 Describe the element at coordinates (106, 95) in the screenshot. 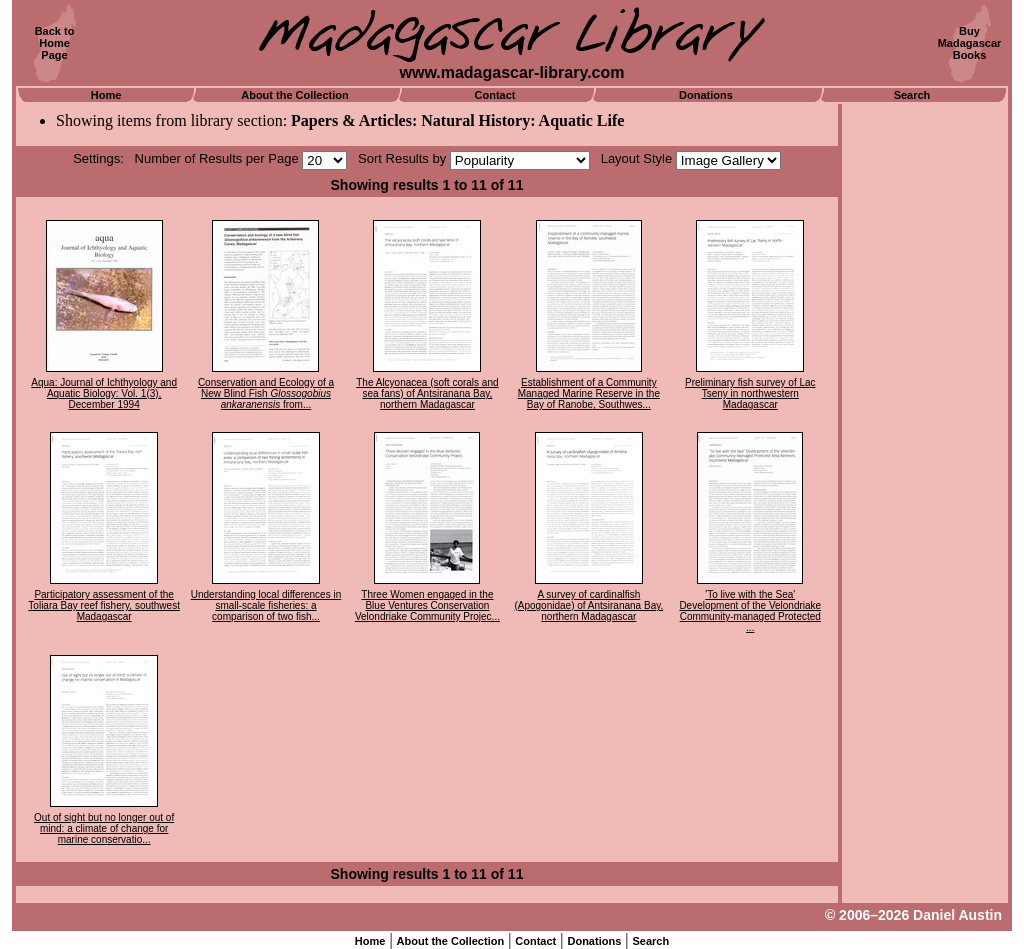

I see `Home` at that location.